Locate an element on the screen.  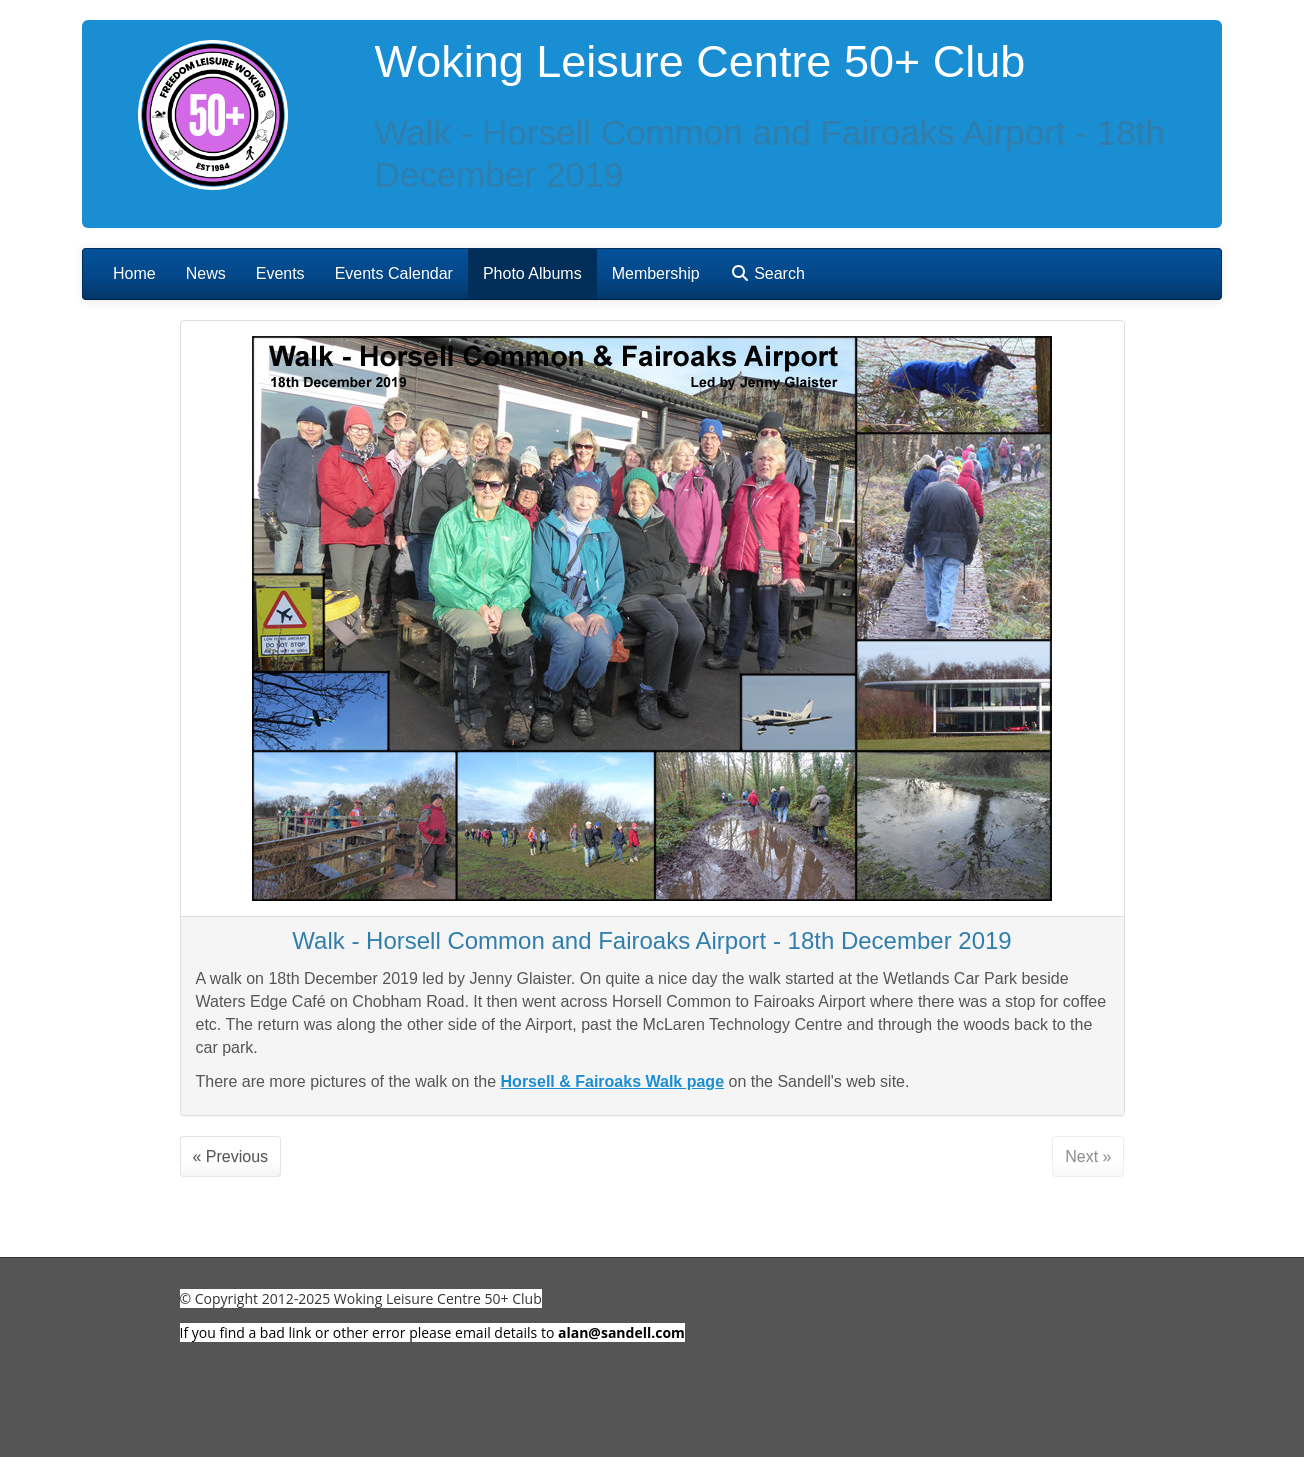
Membership is located at coordinates (656, 273).